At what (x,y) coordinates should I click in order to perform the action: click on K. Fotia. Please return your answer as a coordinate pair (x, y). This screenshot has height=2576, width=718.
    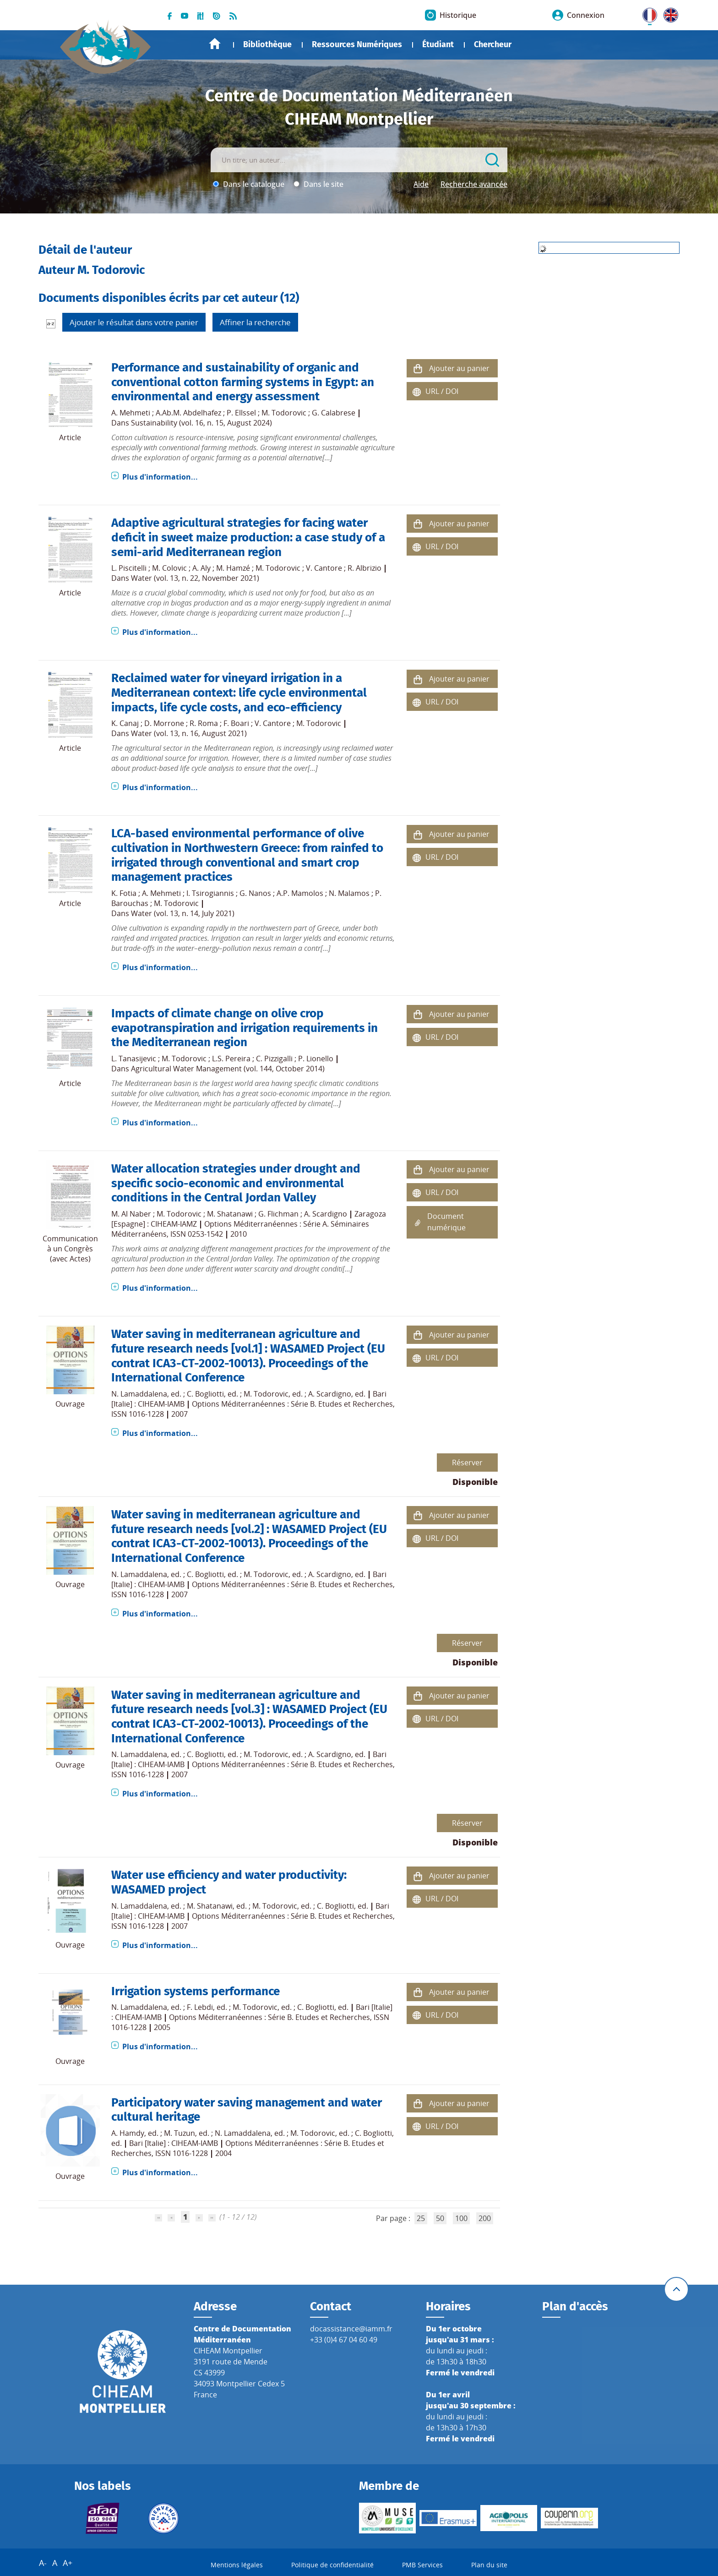
    Looking at the image, I should click on (123, 893).